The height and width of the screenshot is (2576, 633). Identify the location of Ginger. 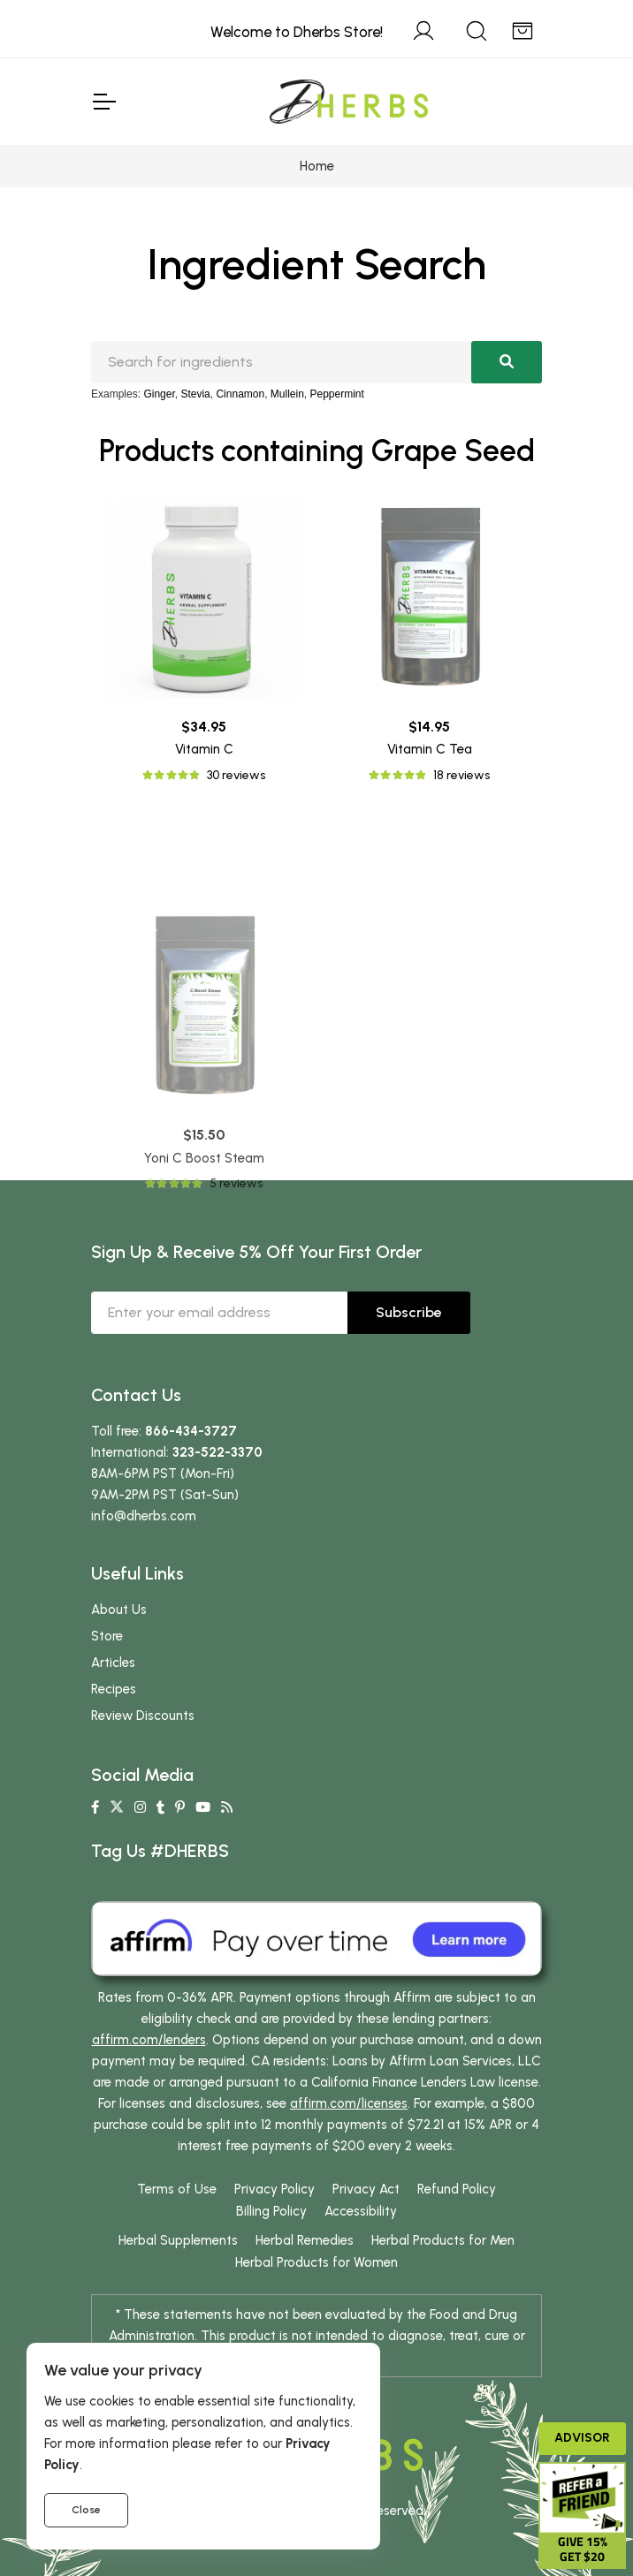
(158, 394).